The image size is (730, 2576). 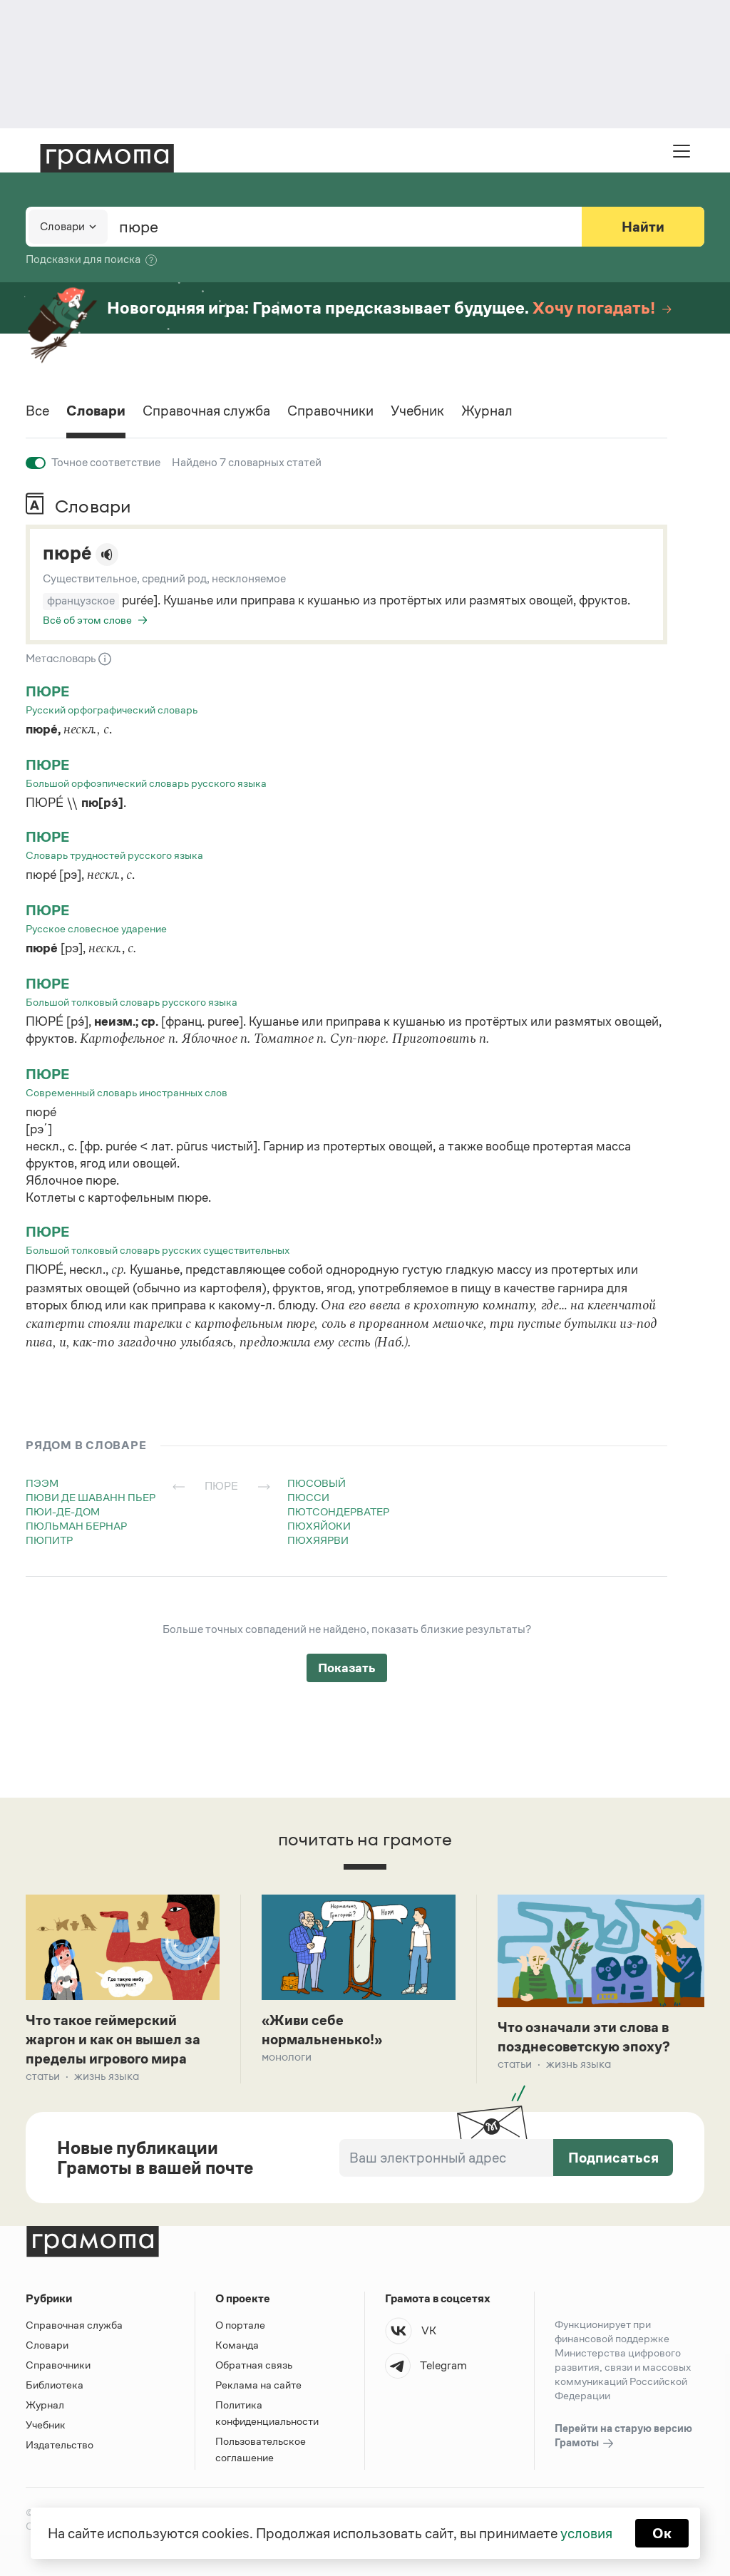 I want to click on Жизнь языка, so click(x=106, y=2076).